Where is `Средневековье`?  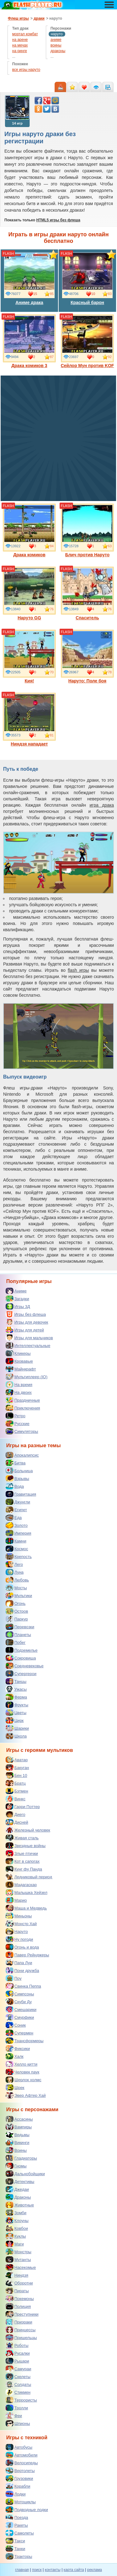 Средневековье is located at coordinates (25, 1666).